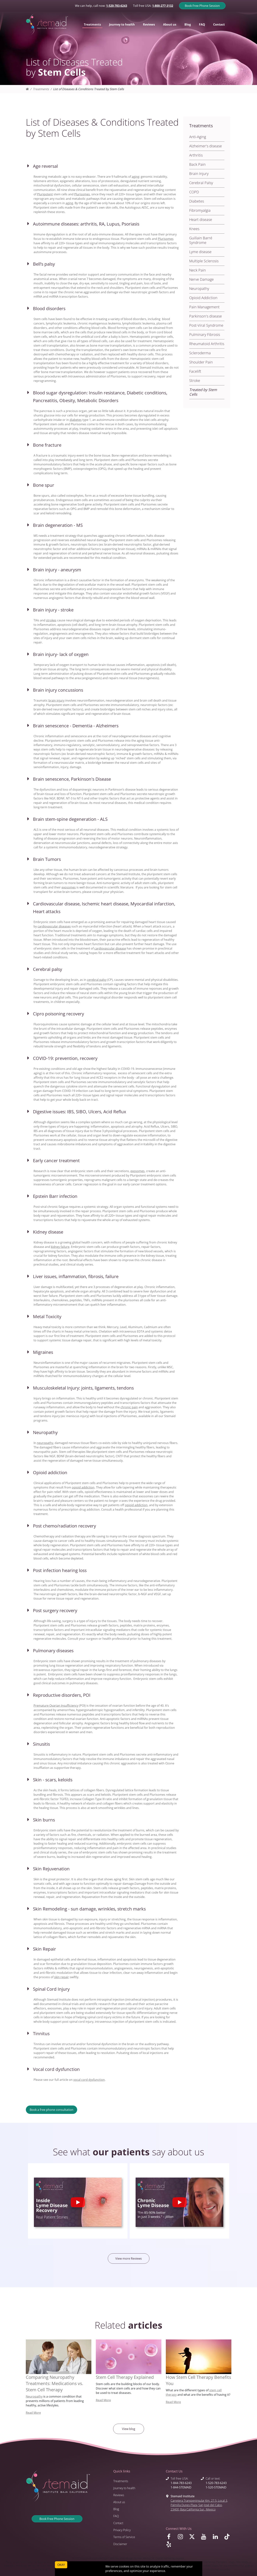 The image size is (257, 2576). I want to click on Lyme disease [button], so click(200, 251).